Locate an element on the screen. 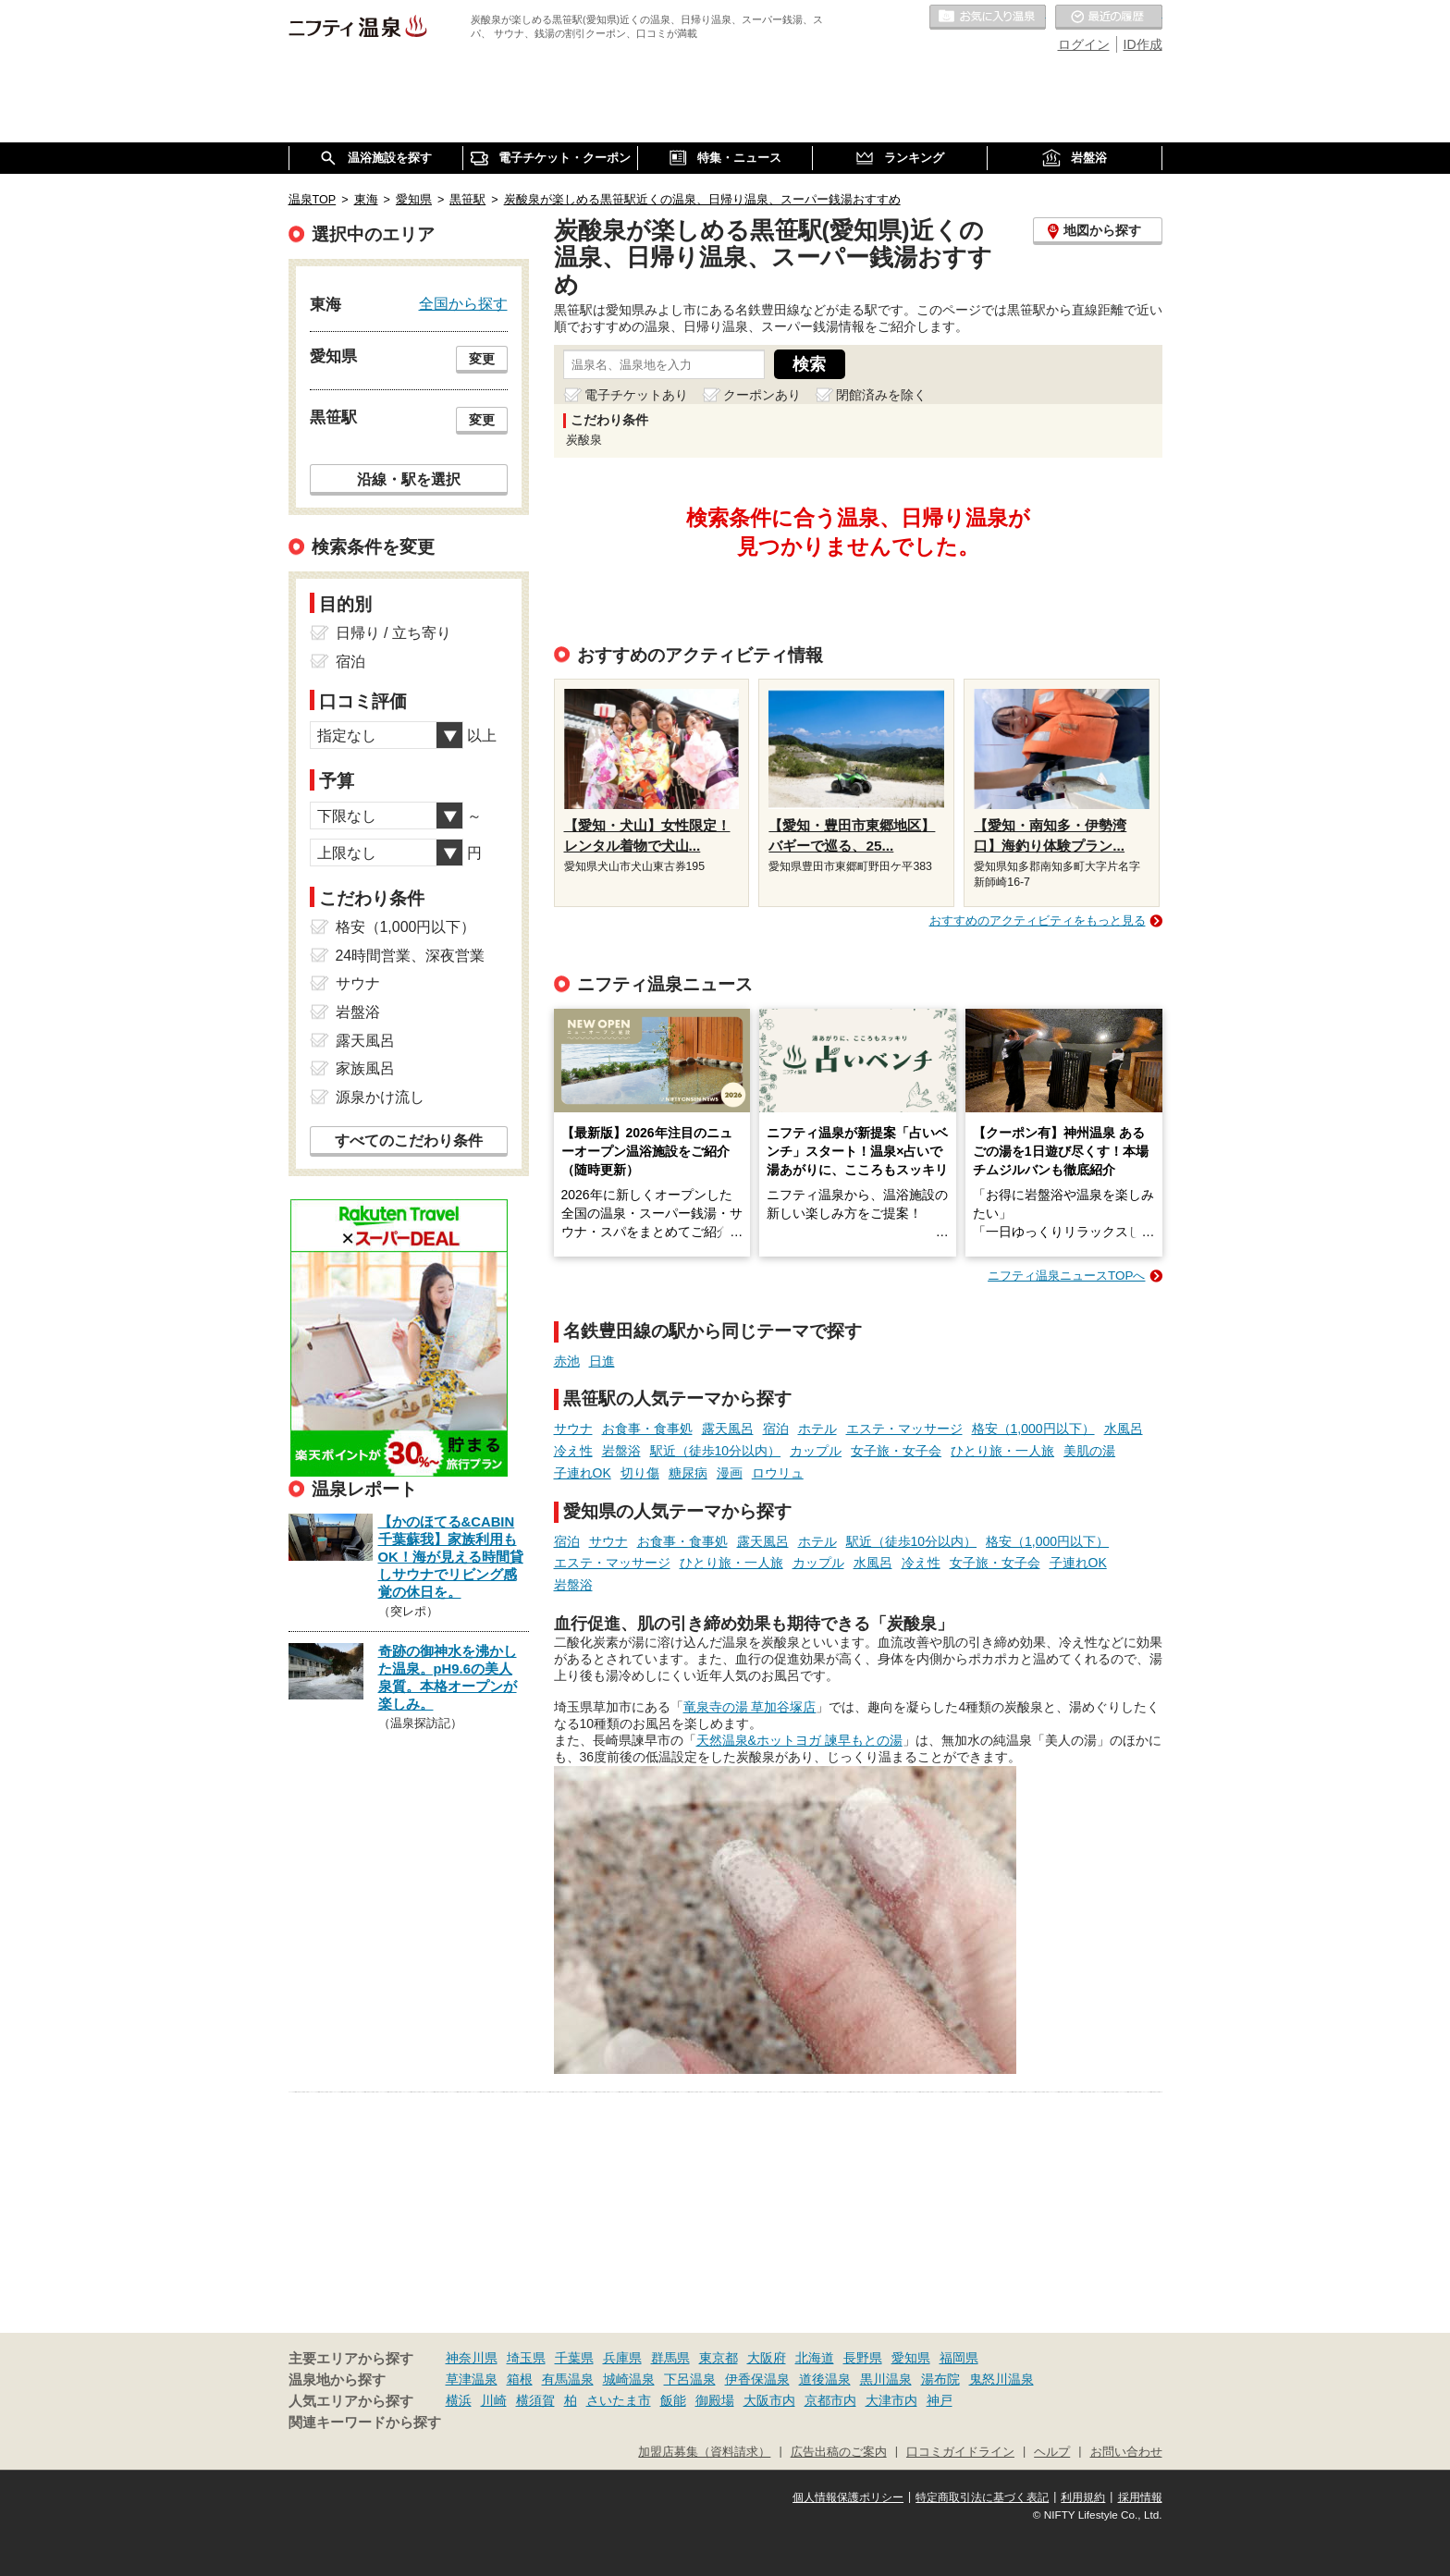 The width and height of the screenshot is (1450, 2576). 冷え性 is located at coordinates (573, 1450).